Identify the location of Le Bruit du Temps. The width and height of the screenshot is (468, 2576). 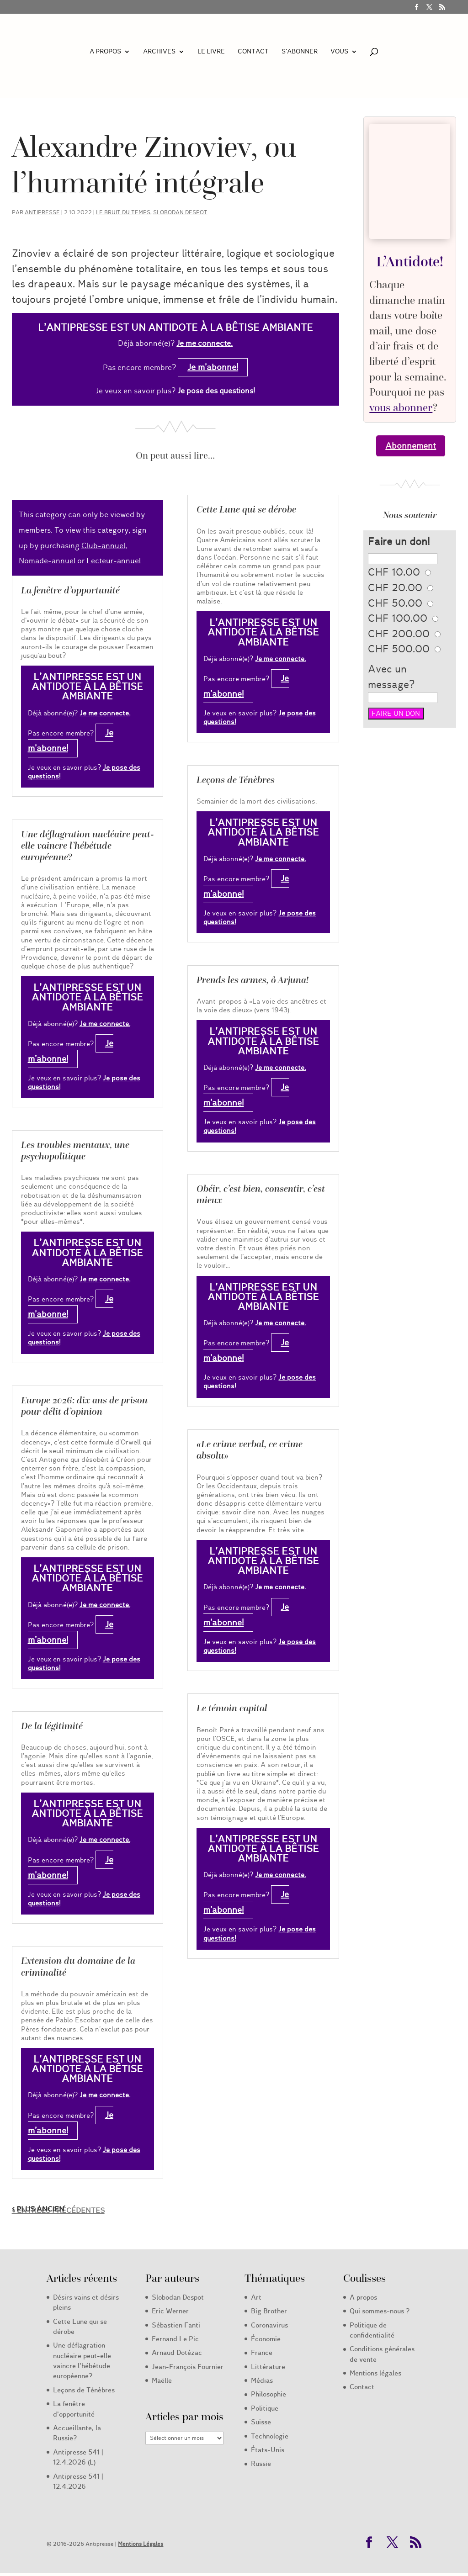
(123, 212).